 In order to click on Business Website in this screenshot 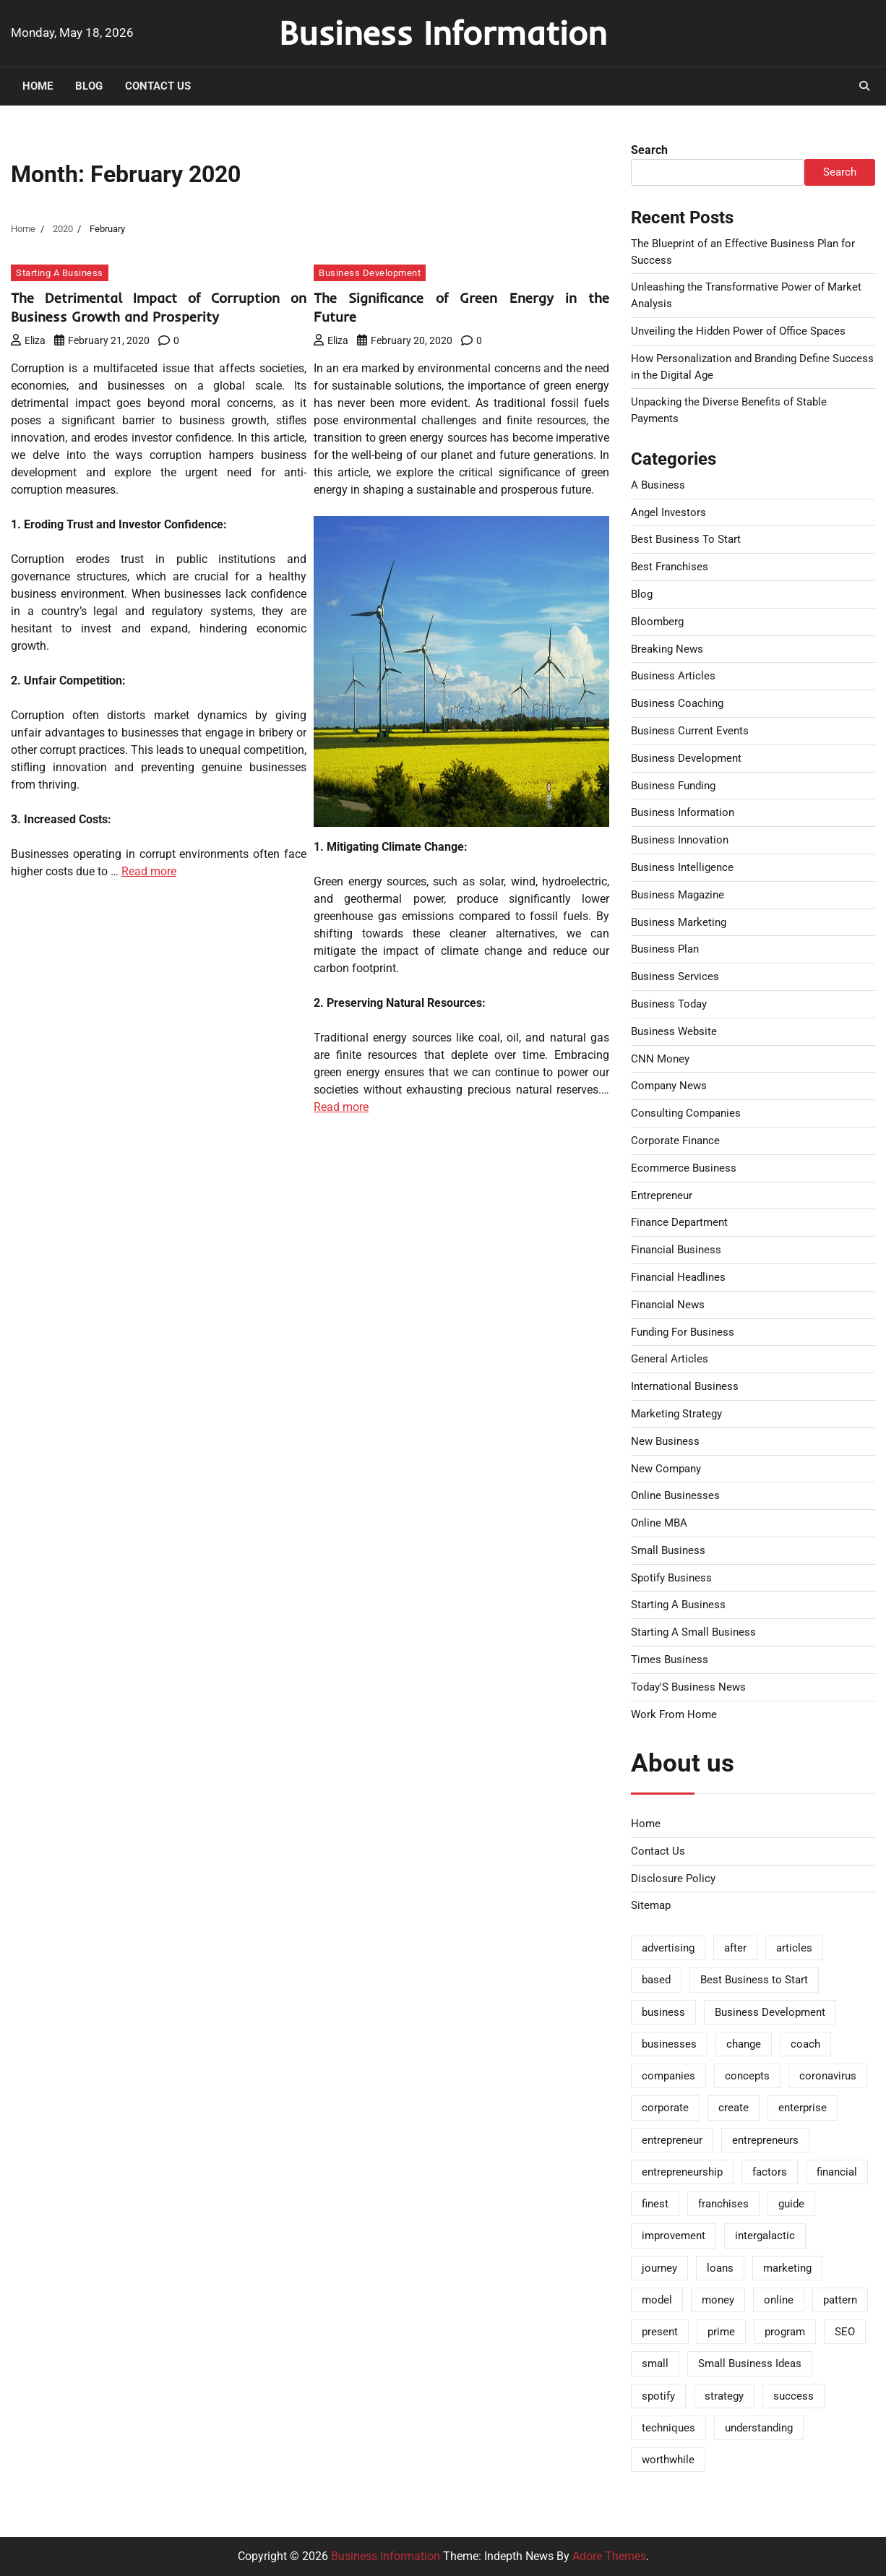, I will do `click(674, 1031)`.